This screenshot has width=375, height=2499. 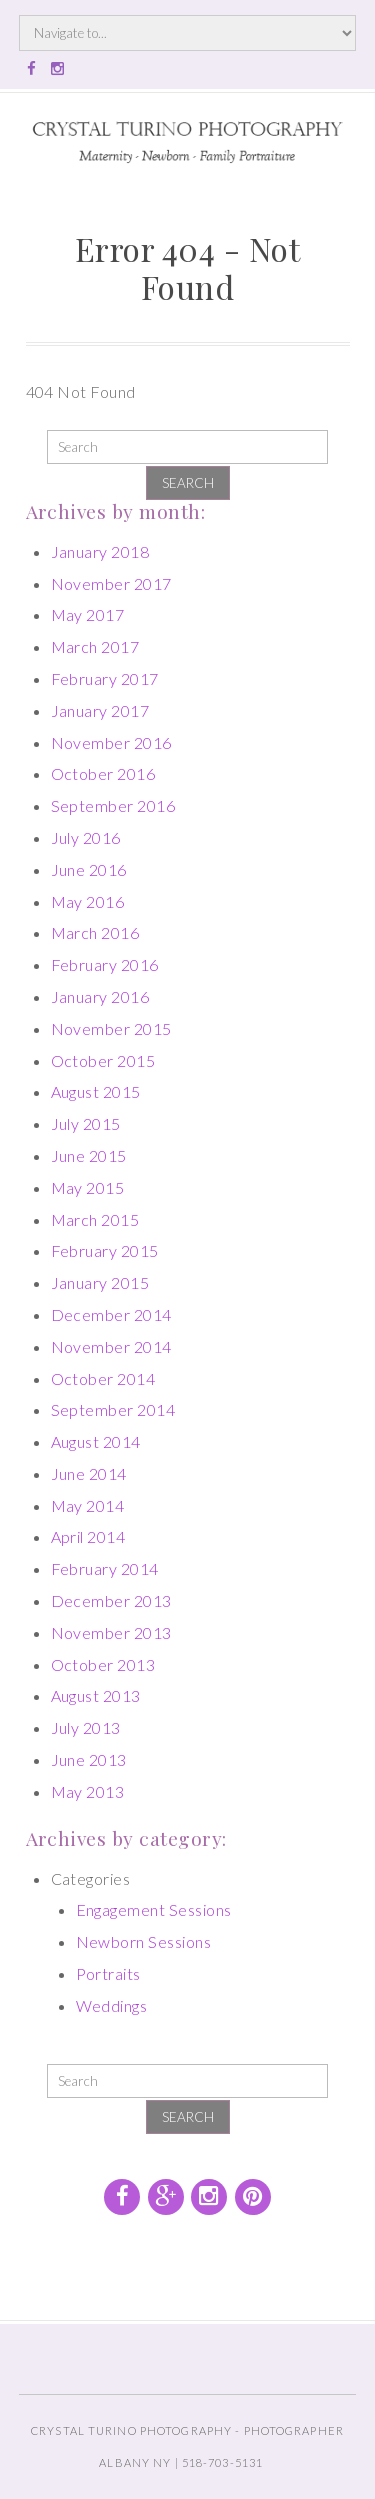 What do you see at coordinates (112, 2005) in the screenshot?
I see `Weddings` at bounding box center [112, 2005].